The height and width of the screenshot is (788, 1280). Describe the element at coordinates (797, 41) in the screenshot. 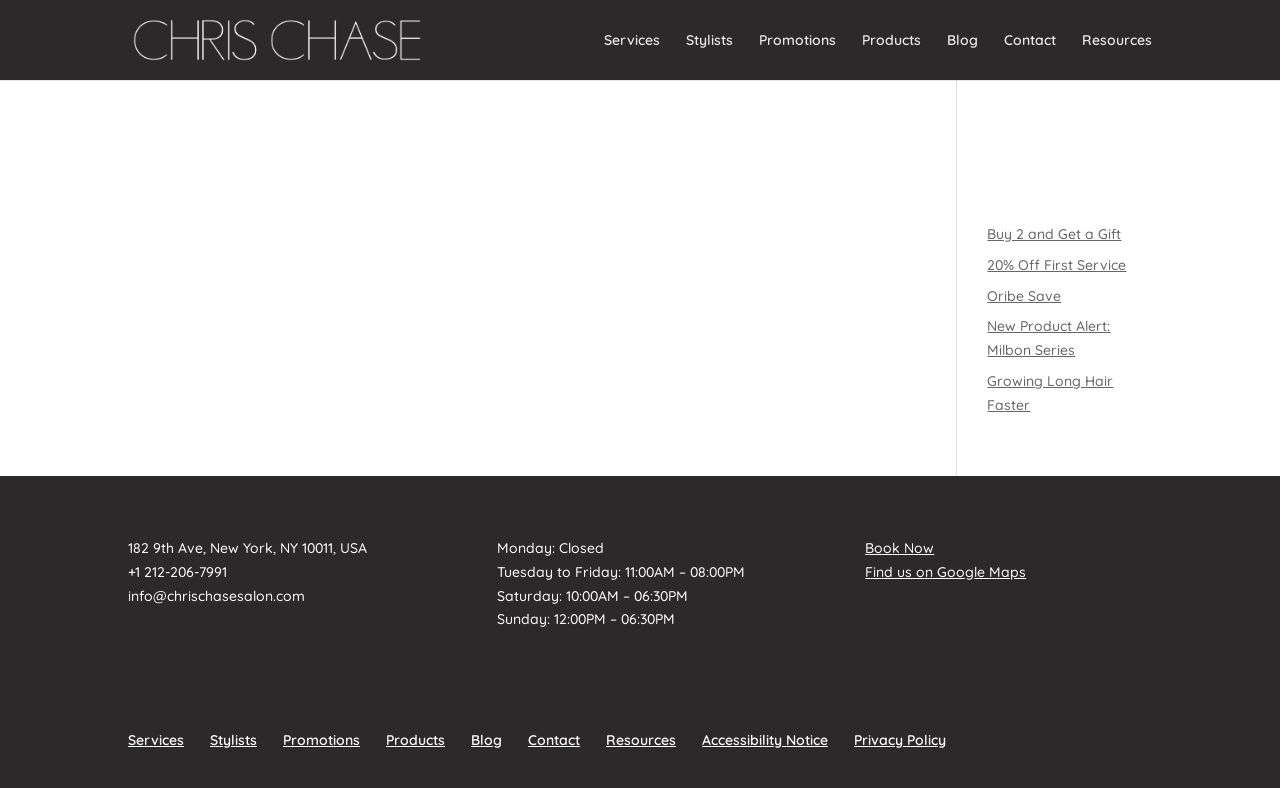

I see `Promotions` at that location.